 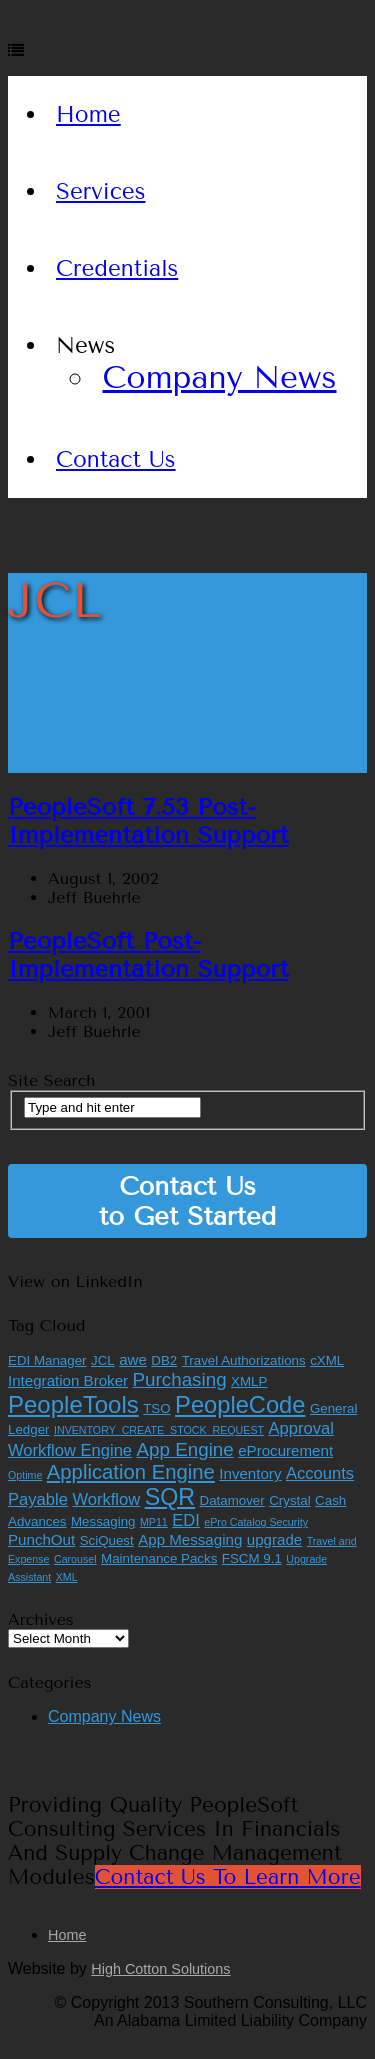 What do you see at coordinates (85, 345) in the screenshot?
I see `News` at bounding box center [85, 345].